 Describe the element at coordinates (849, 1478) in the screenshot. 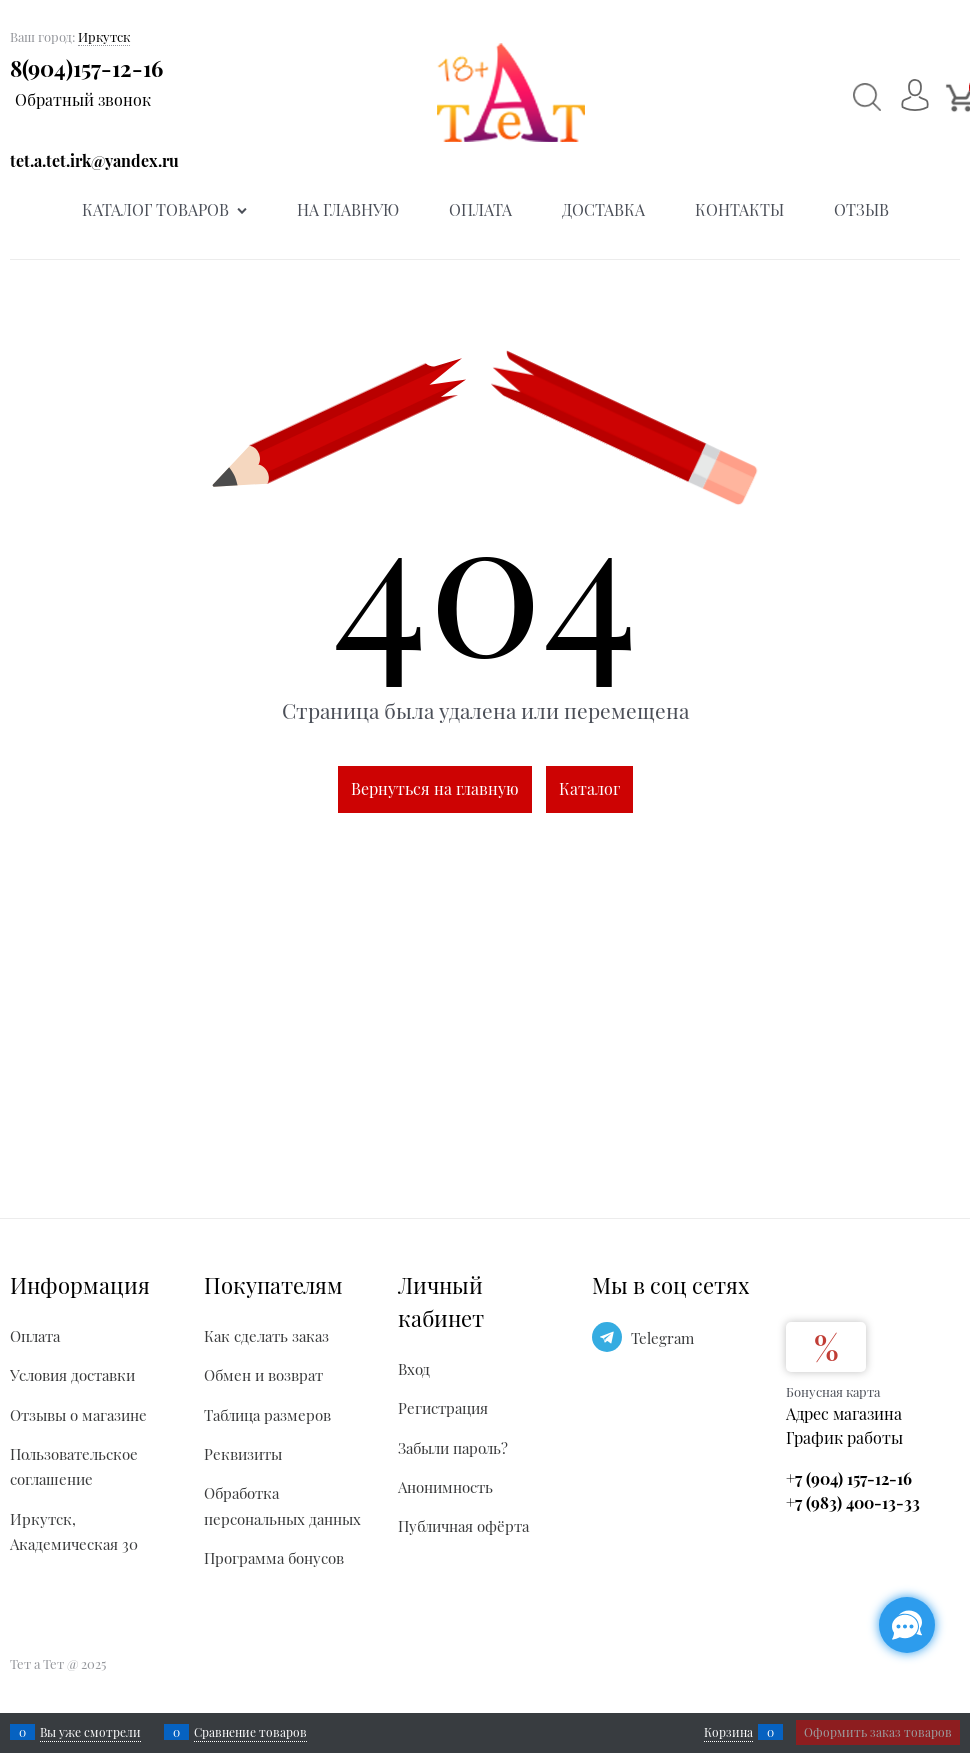

I see `+7 (904) 157-12-16` at that location.